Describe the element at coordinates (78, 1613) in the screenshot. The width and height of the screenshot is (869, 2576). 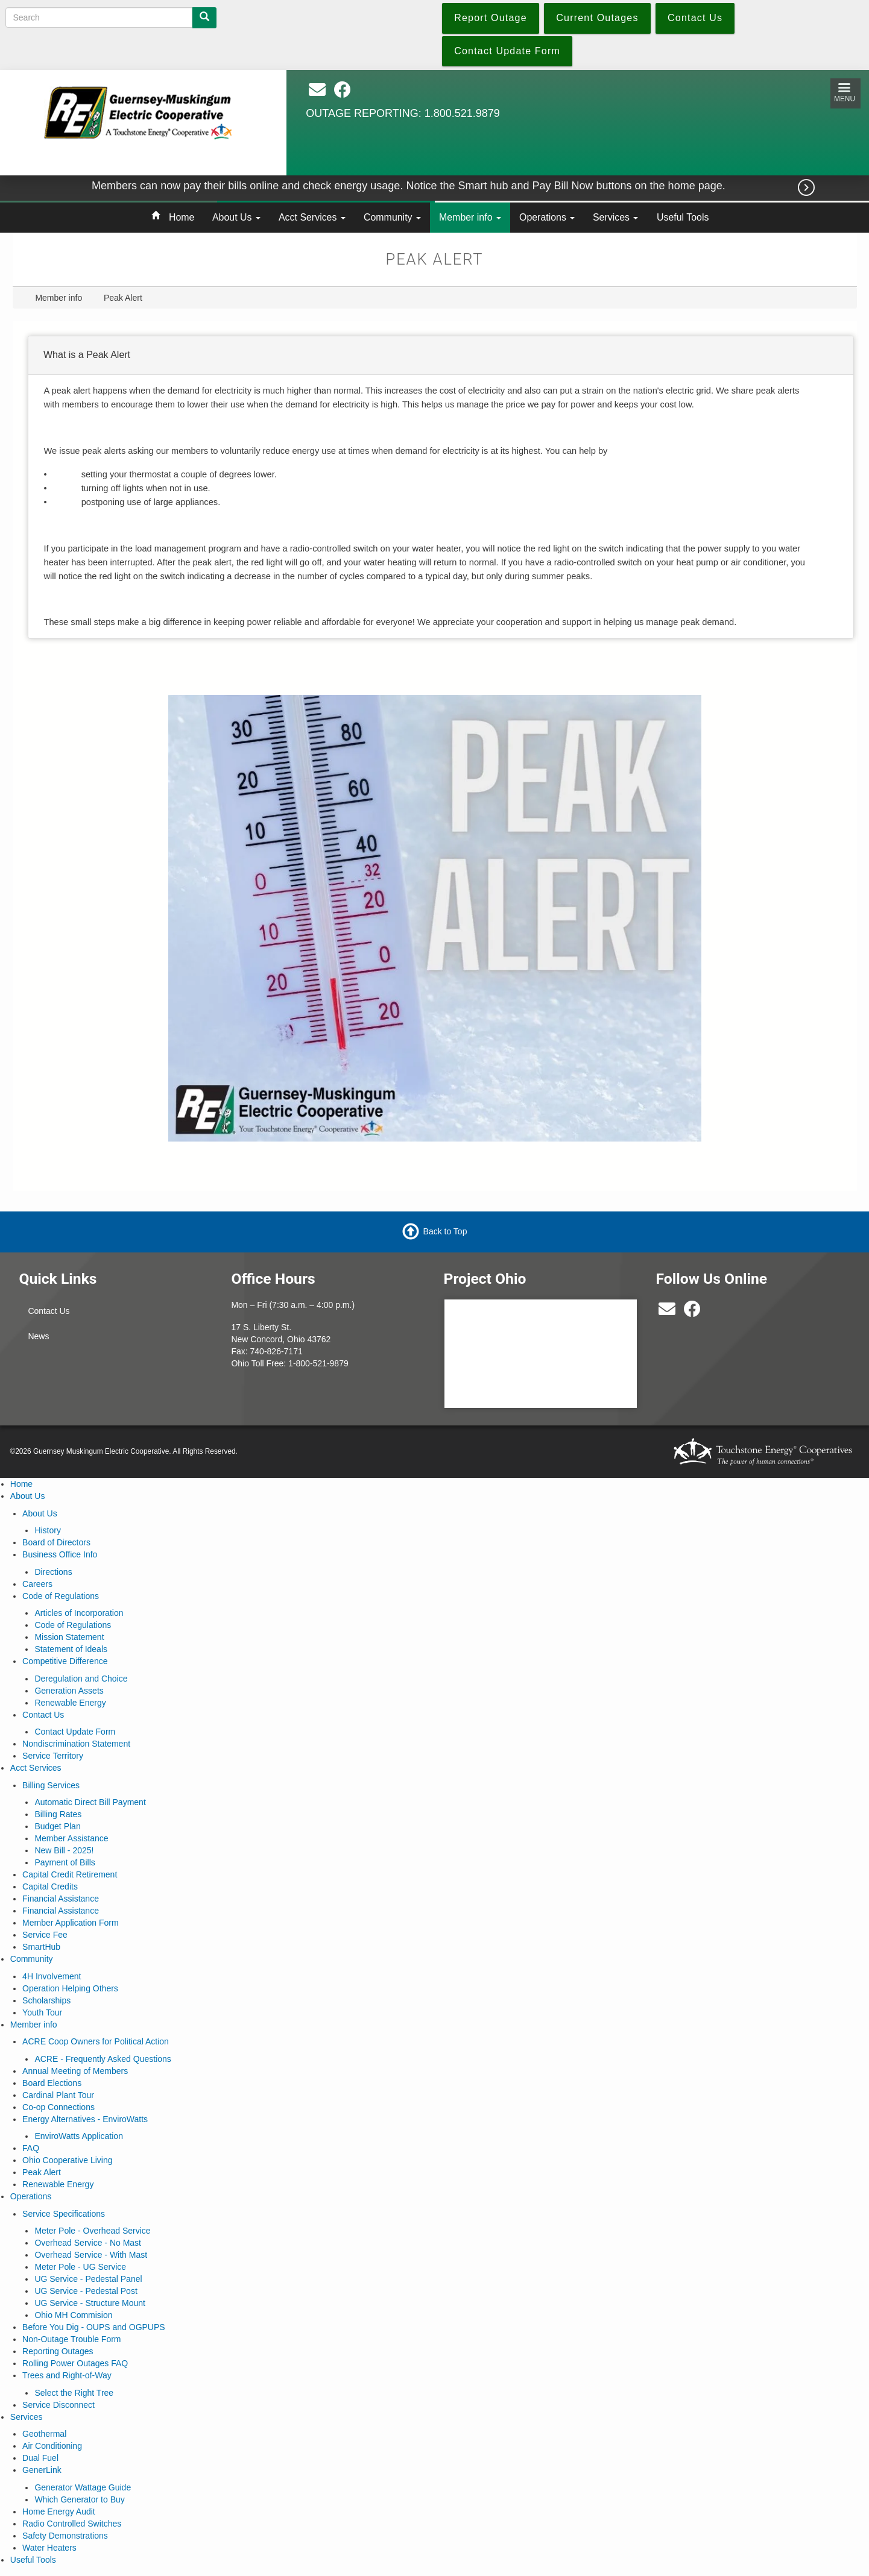
I see `Articles of Incorporation` at that location.